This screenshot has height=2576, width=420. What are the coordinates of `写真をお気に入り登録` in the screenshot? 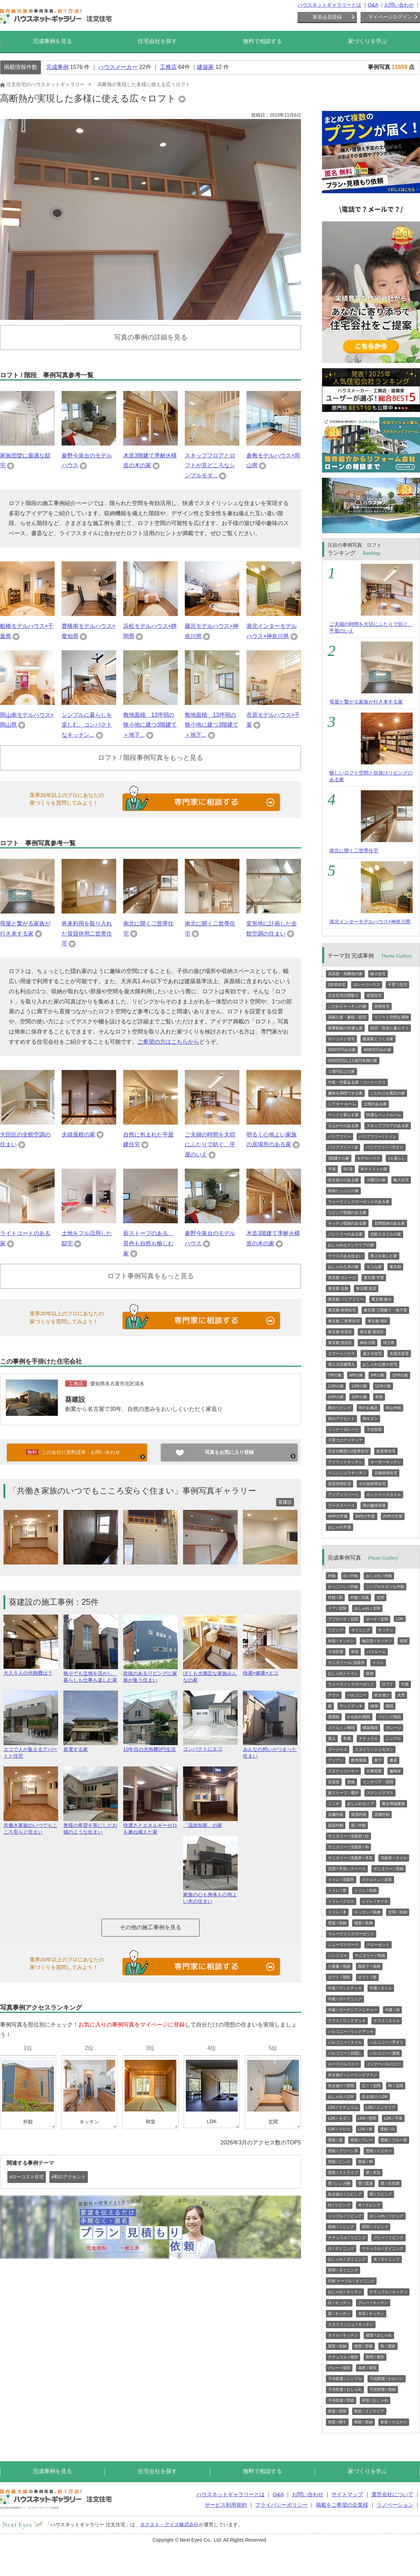 It's located at (229, 1452).